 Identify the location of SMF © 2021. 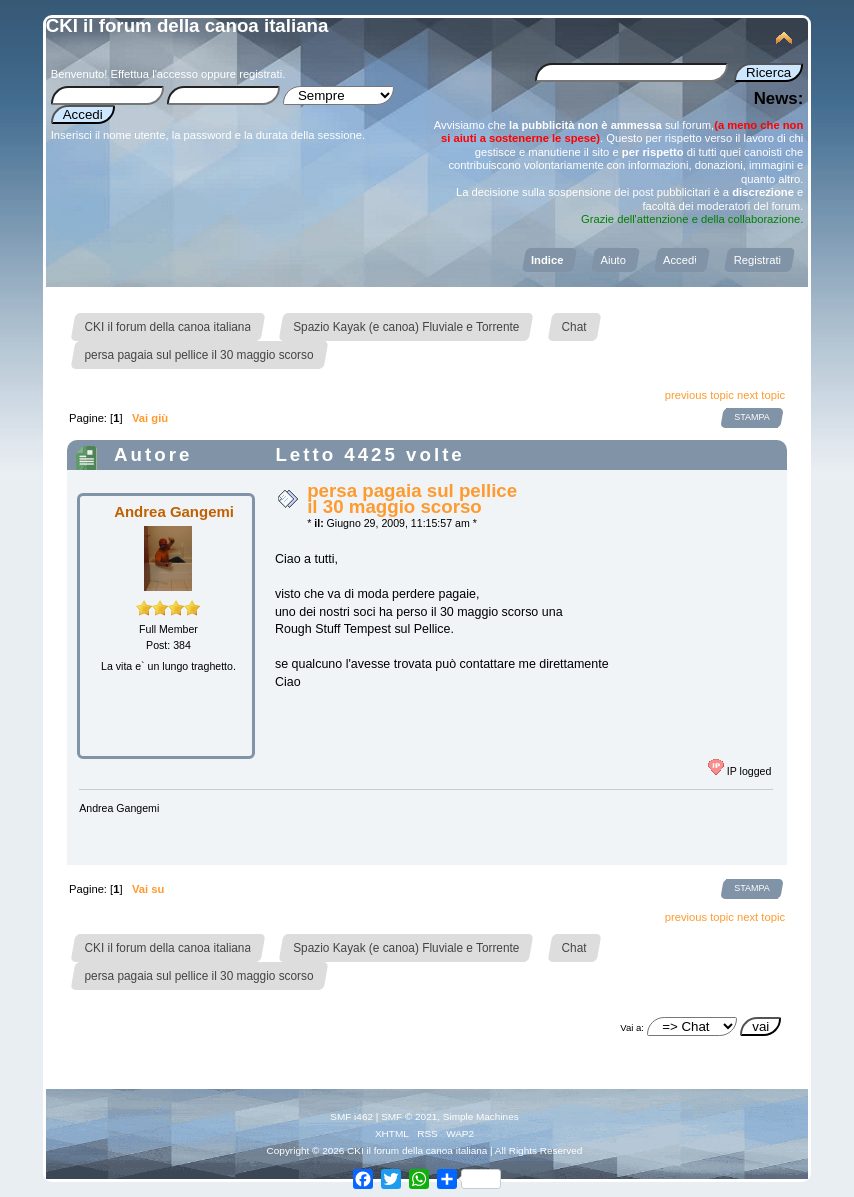
(409, 1116).